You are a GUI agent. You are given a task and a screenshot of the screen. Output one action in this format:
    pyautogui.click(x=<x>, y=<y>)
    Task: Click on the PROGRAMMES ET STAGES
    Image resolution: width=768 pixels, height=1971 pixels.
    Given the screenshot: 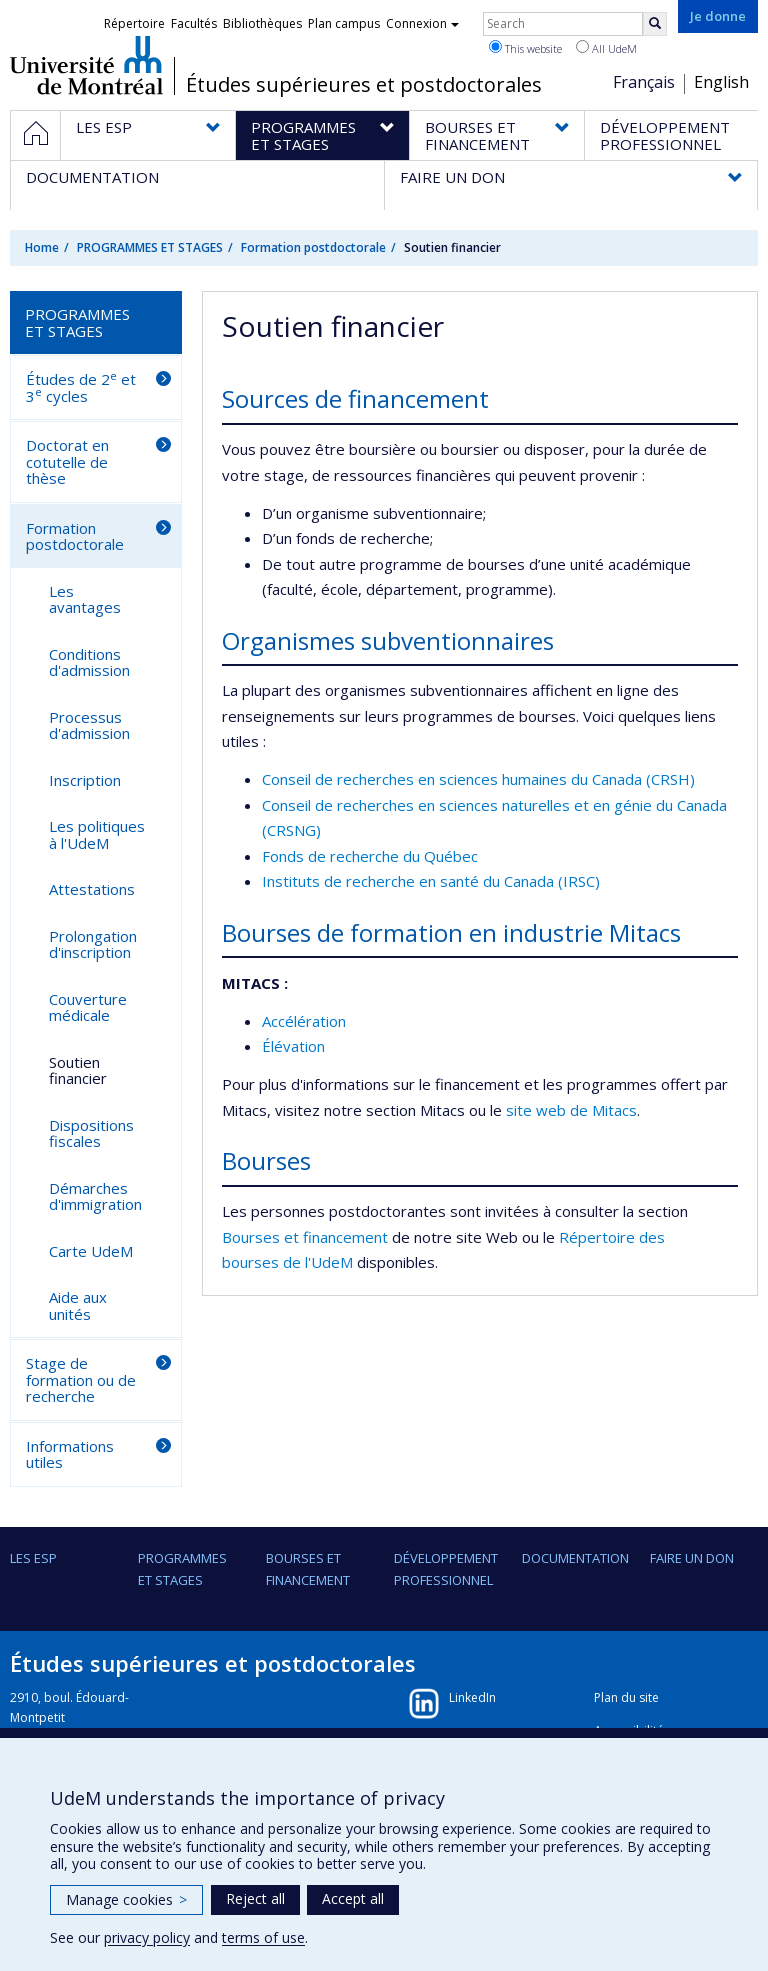 What is the action you would take?
    pyautogui.click(x=150, y=247)
    